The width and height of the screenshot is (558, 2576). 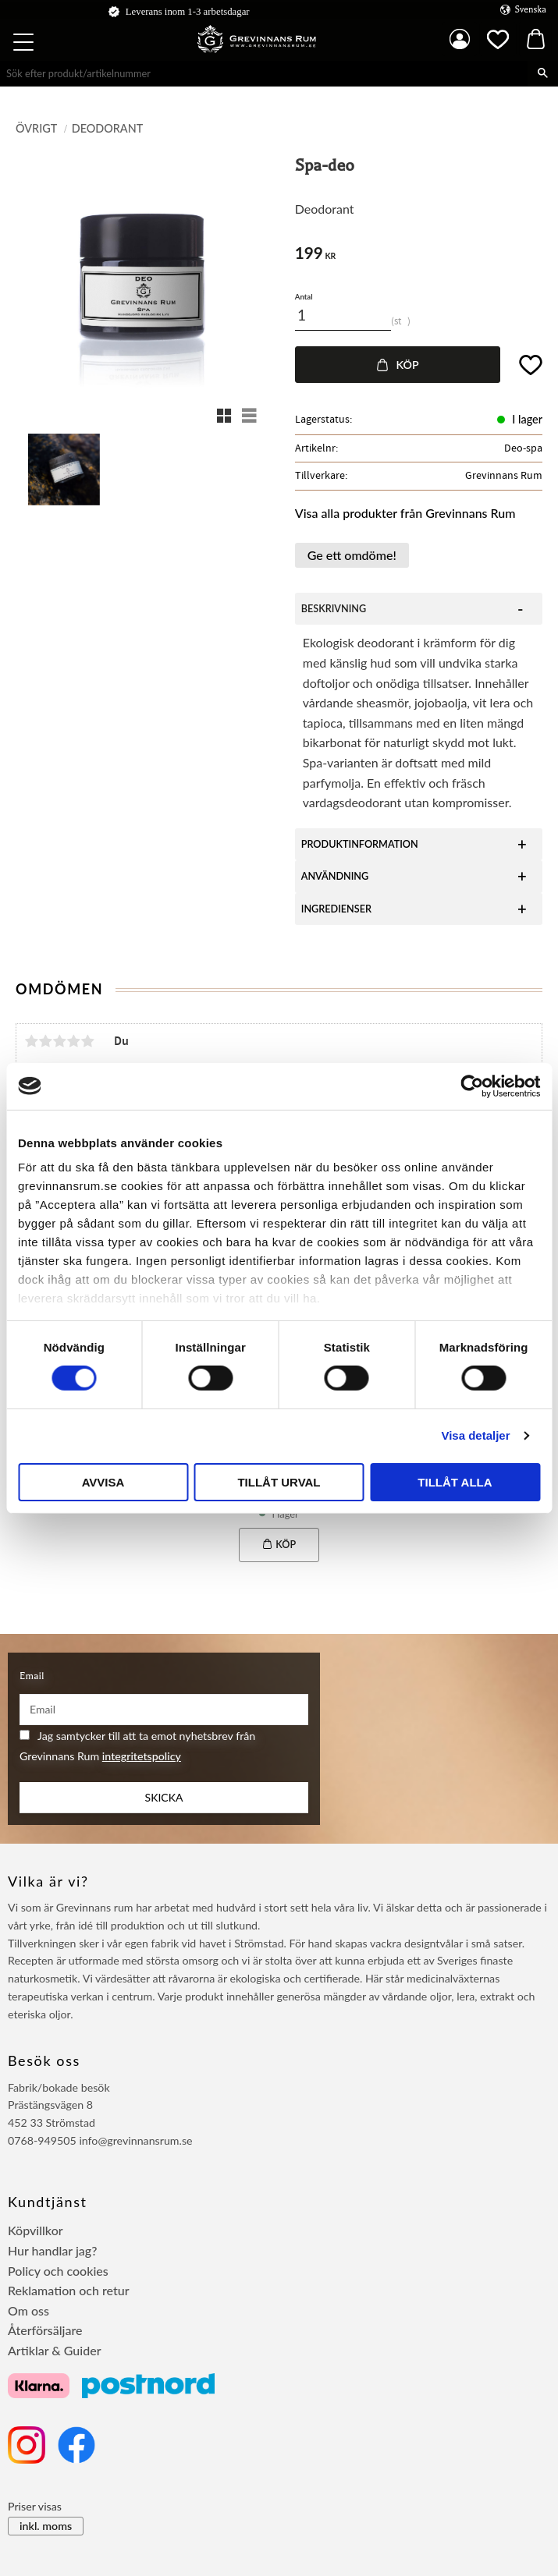 What do you see at coordinates (460, 39) in the screenshot?
I see `Mina sidor [menuitem]` at bounding box center [460, 39].